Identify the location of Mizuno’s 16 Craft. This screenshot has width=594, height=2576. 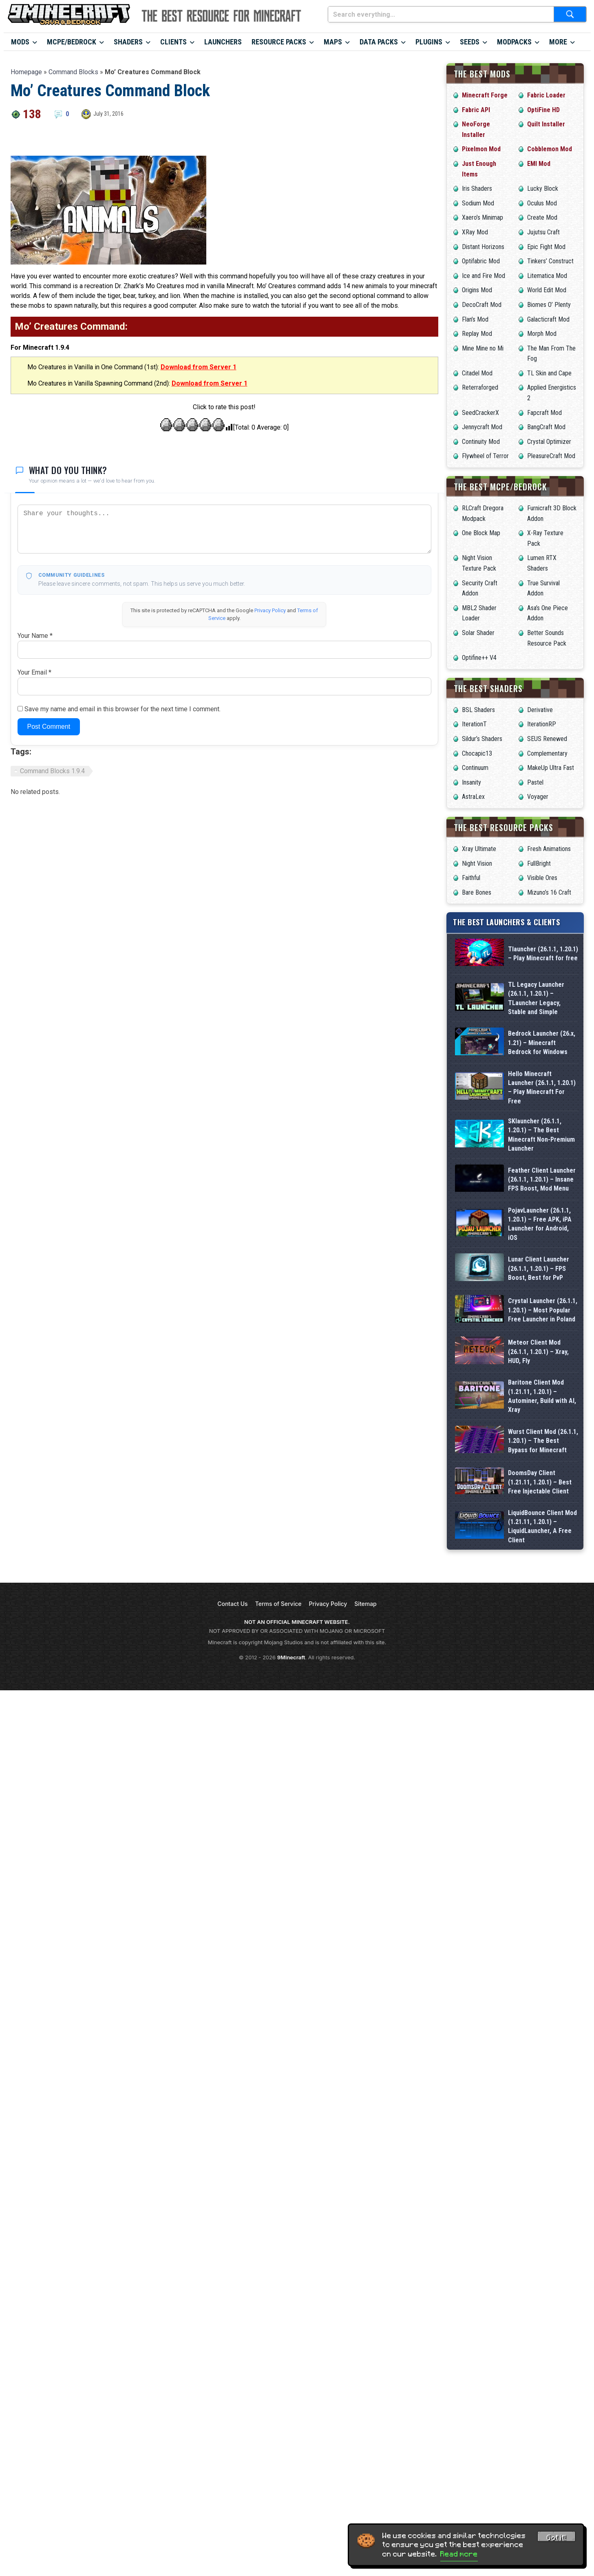
(549, 892).